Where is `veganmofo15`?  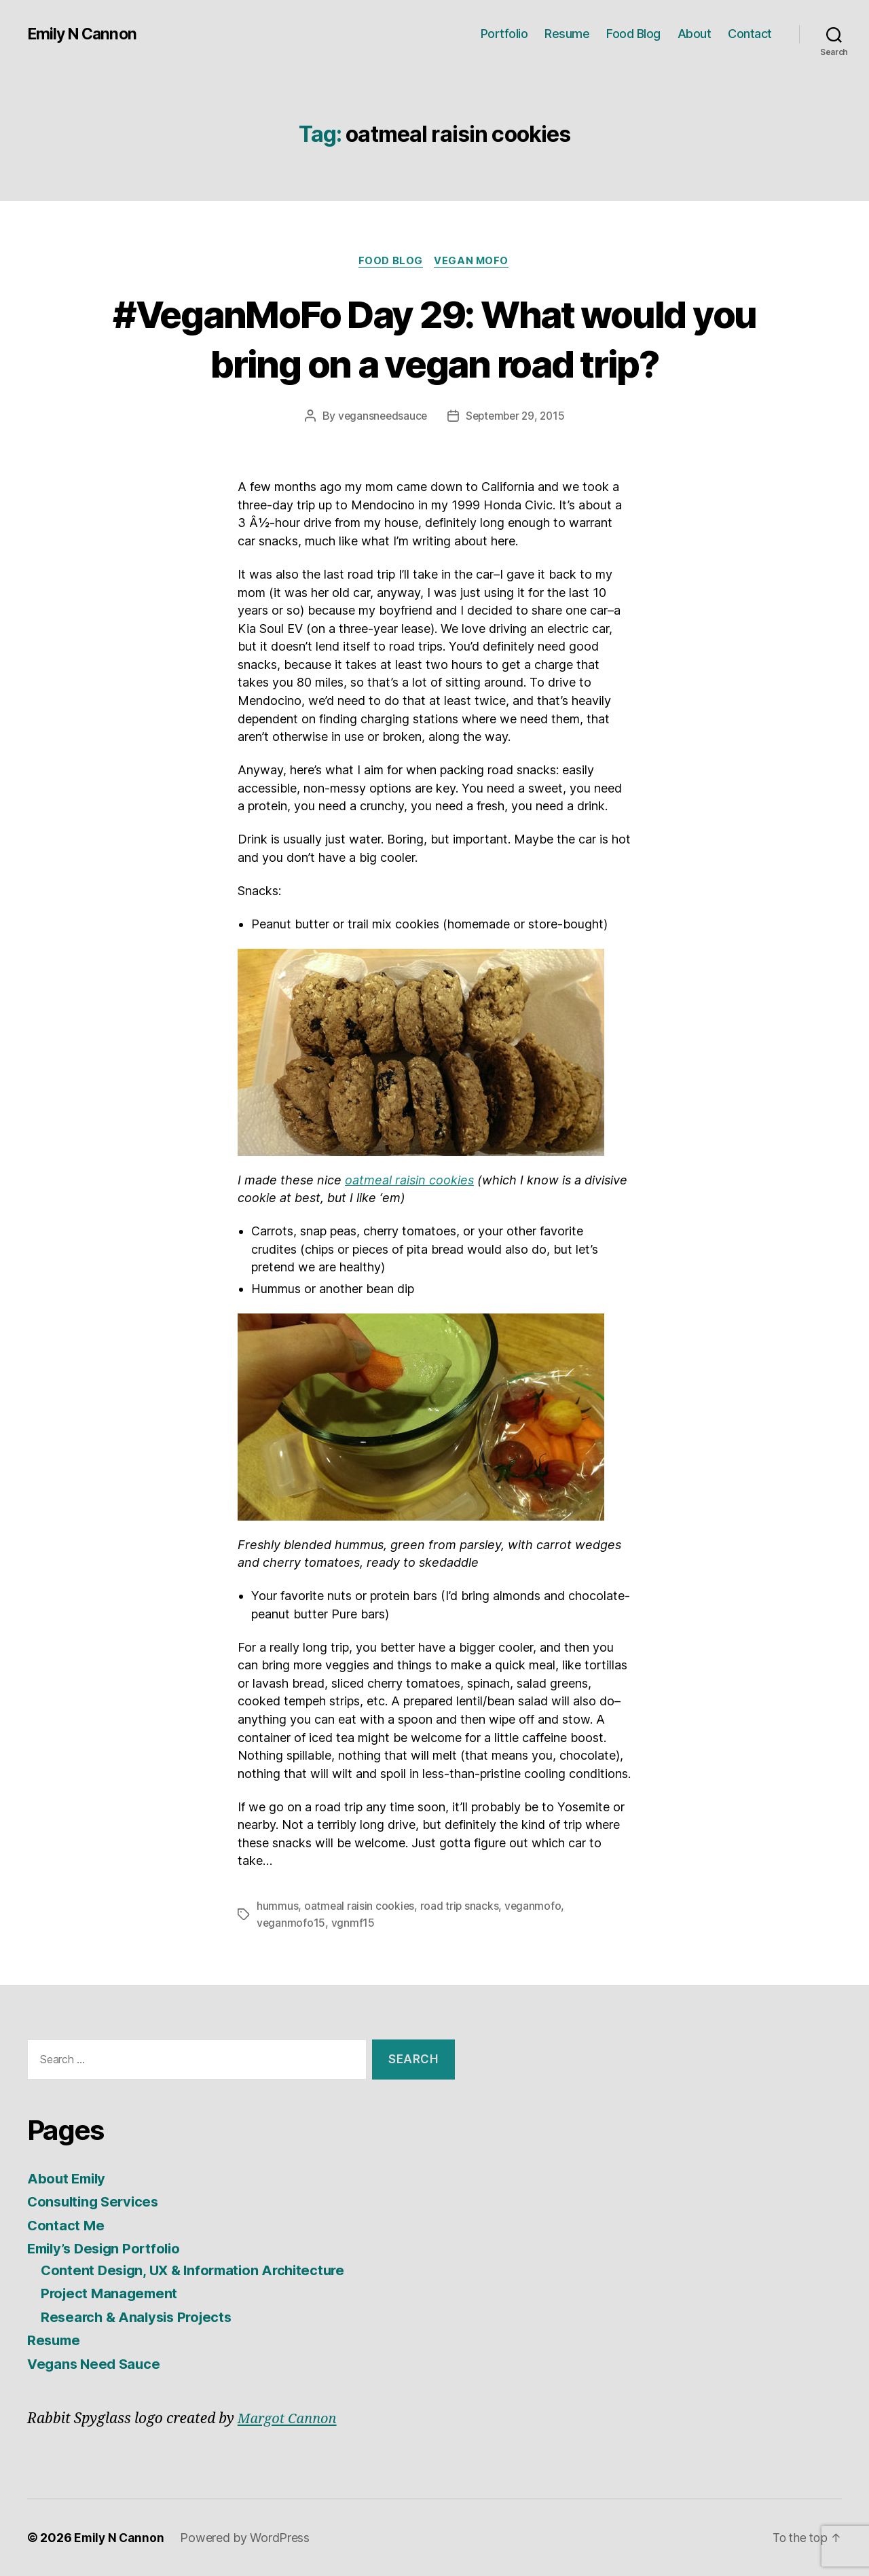
veganmofo15 is located at coordinates (291, 1923).